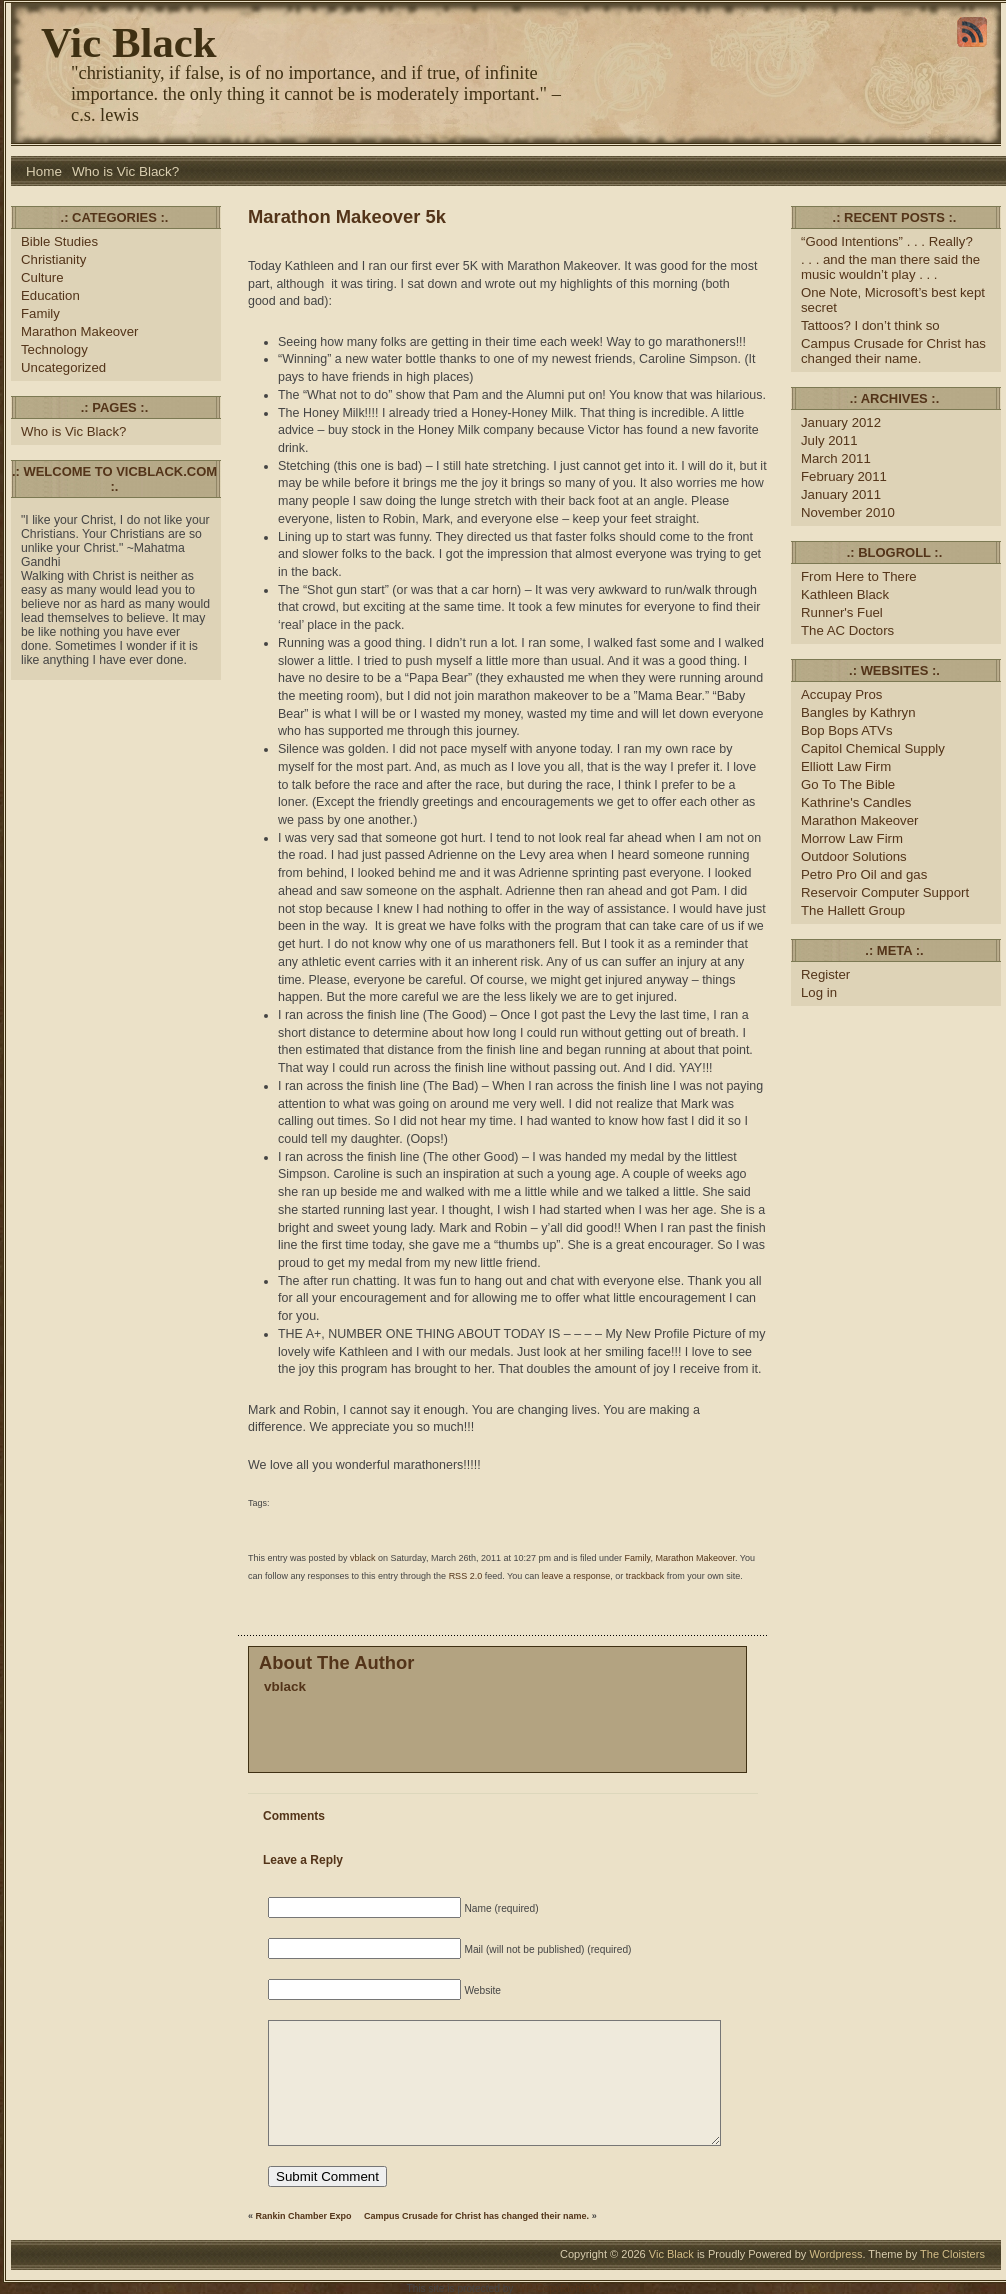 This screenshot has width=1006, height=2294. What do you see at coordinates (125, 171) in the screenshot?
I see `Who is Vic Black?` at bounding box center [125, 171].